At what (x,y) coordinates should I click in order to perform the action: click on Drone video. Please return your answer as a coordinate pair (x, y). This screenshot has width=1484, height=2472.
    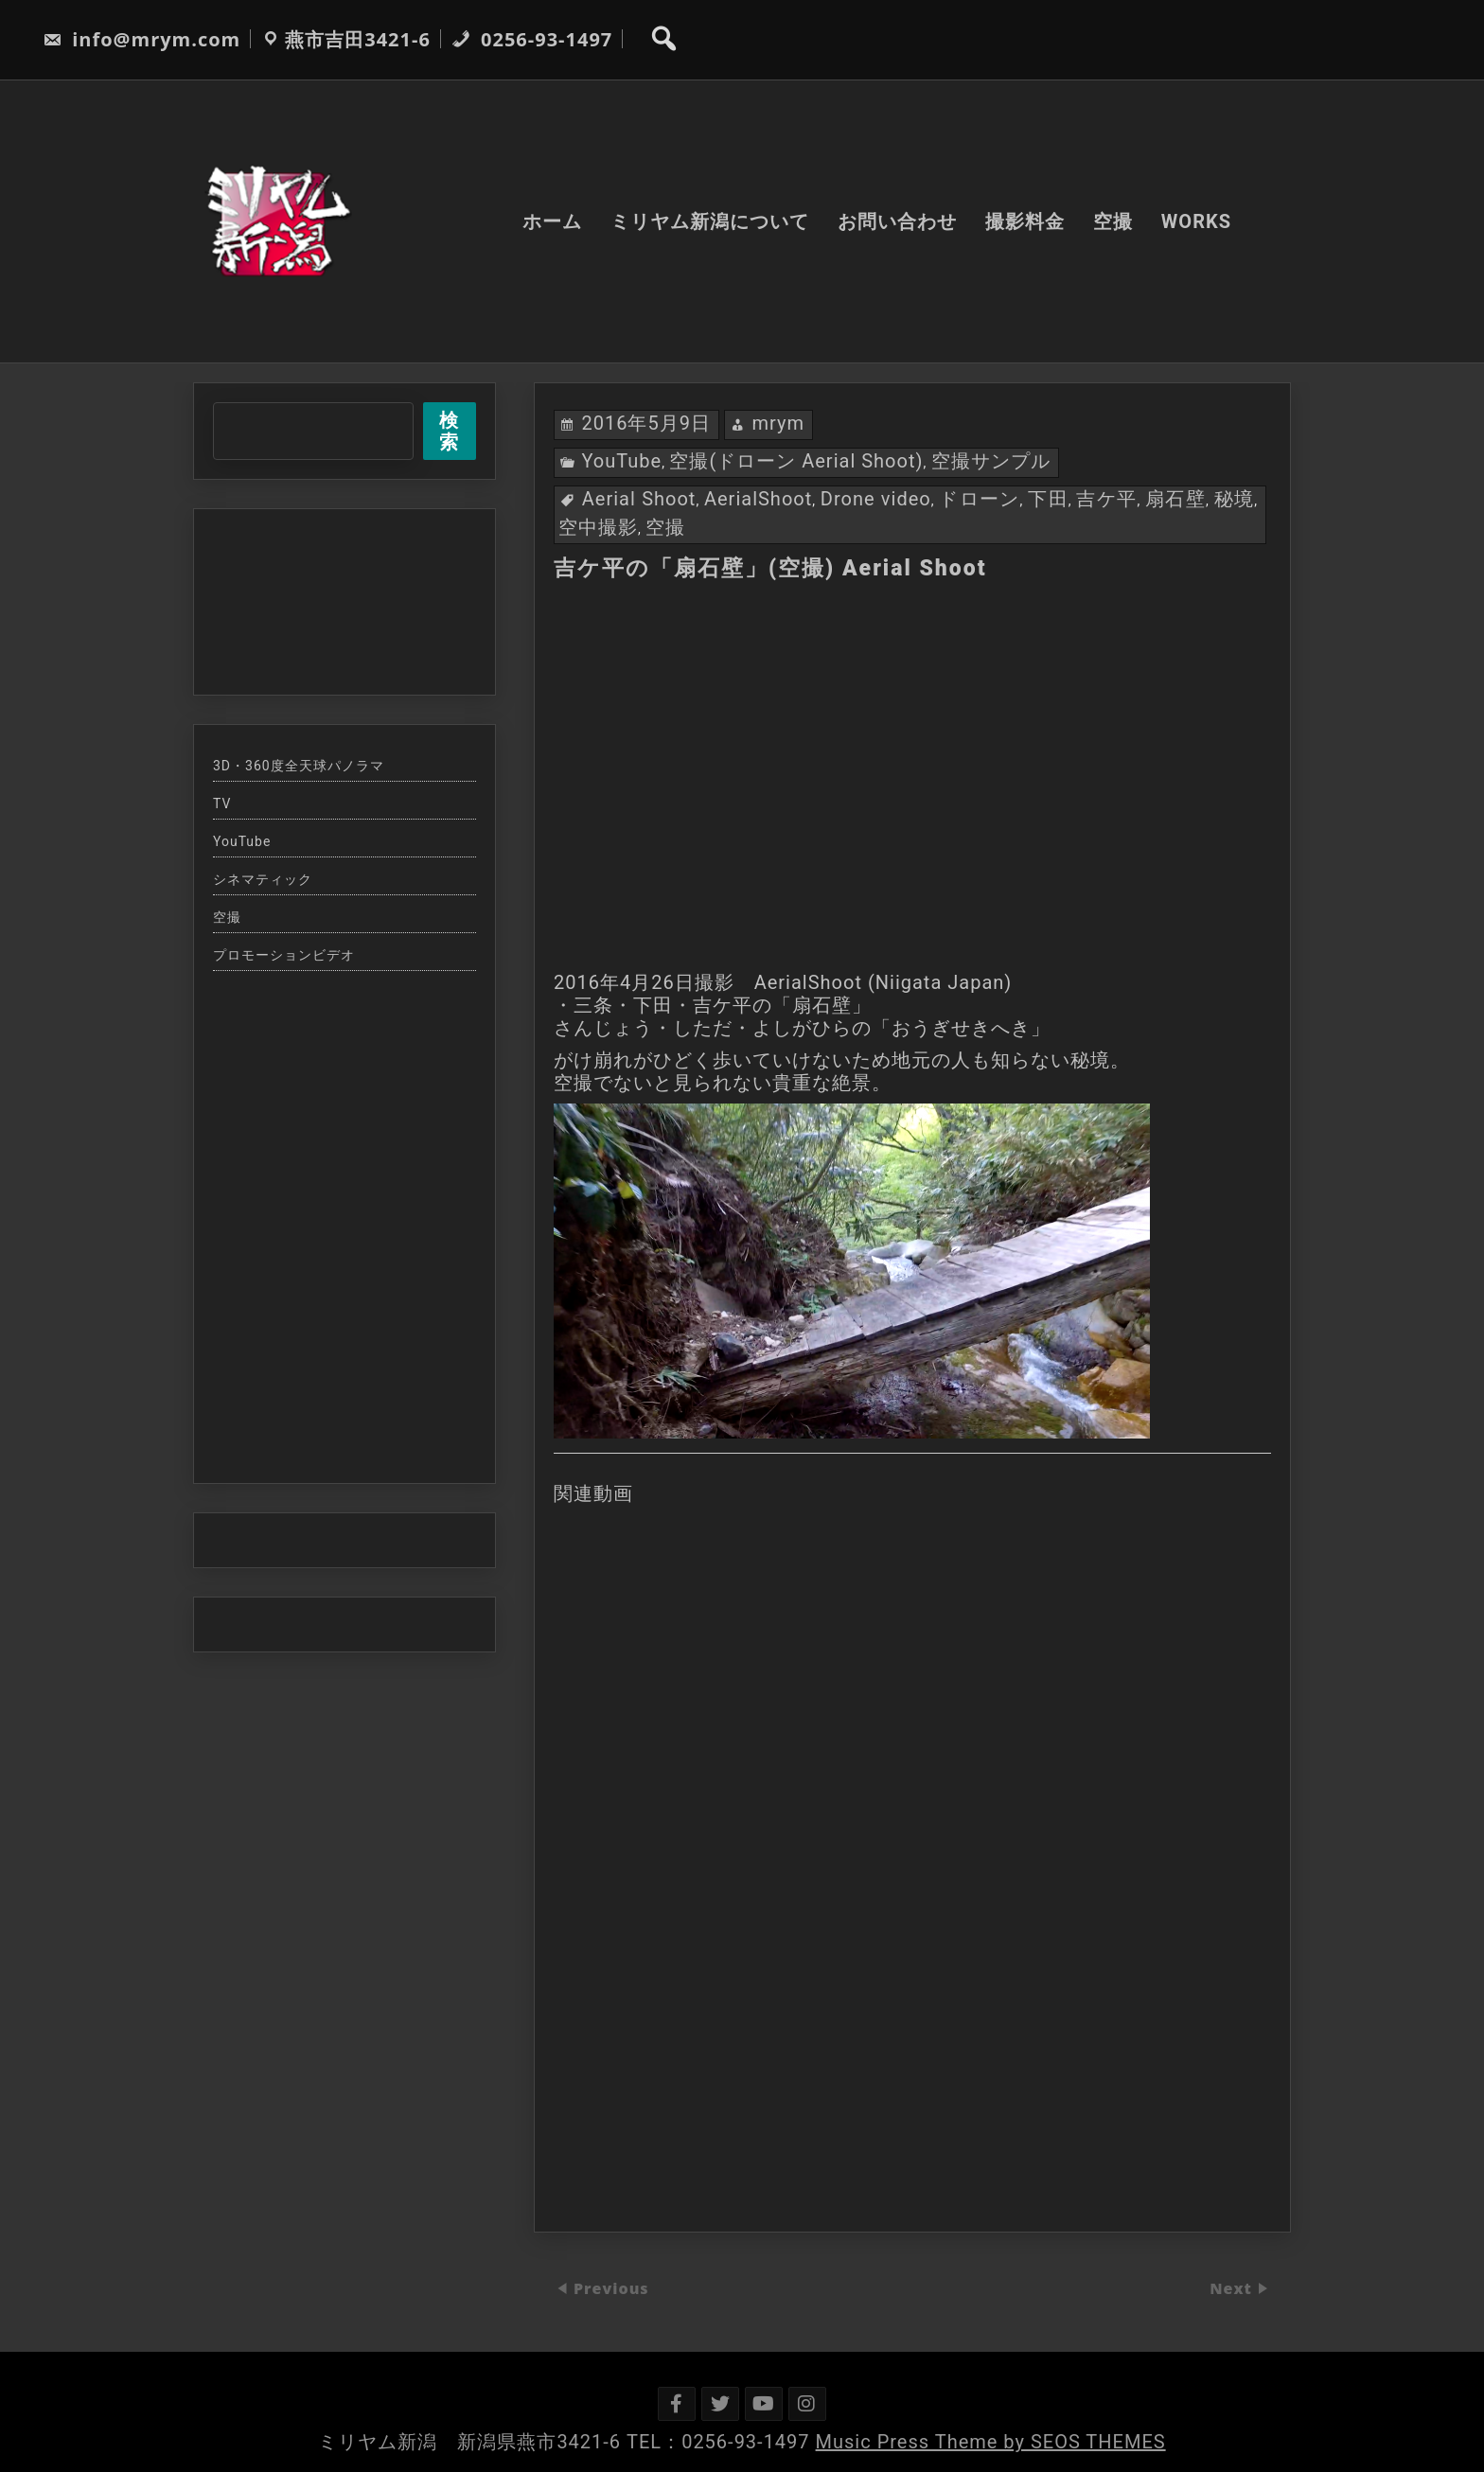
    Looking at the image, I should click on (876, 498).